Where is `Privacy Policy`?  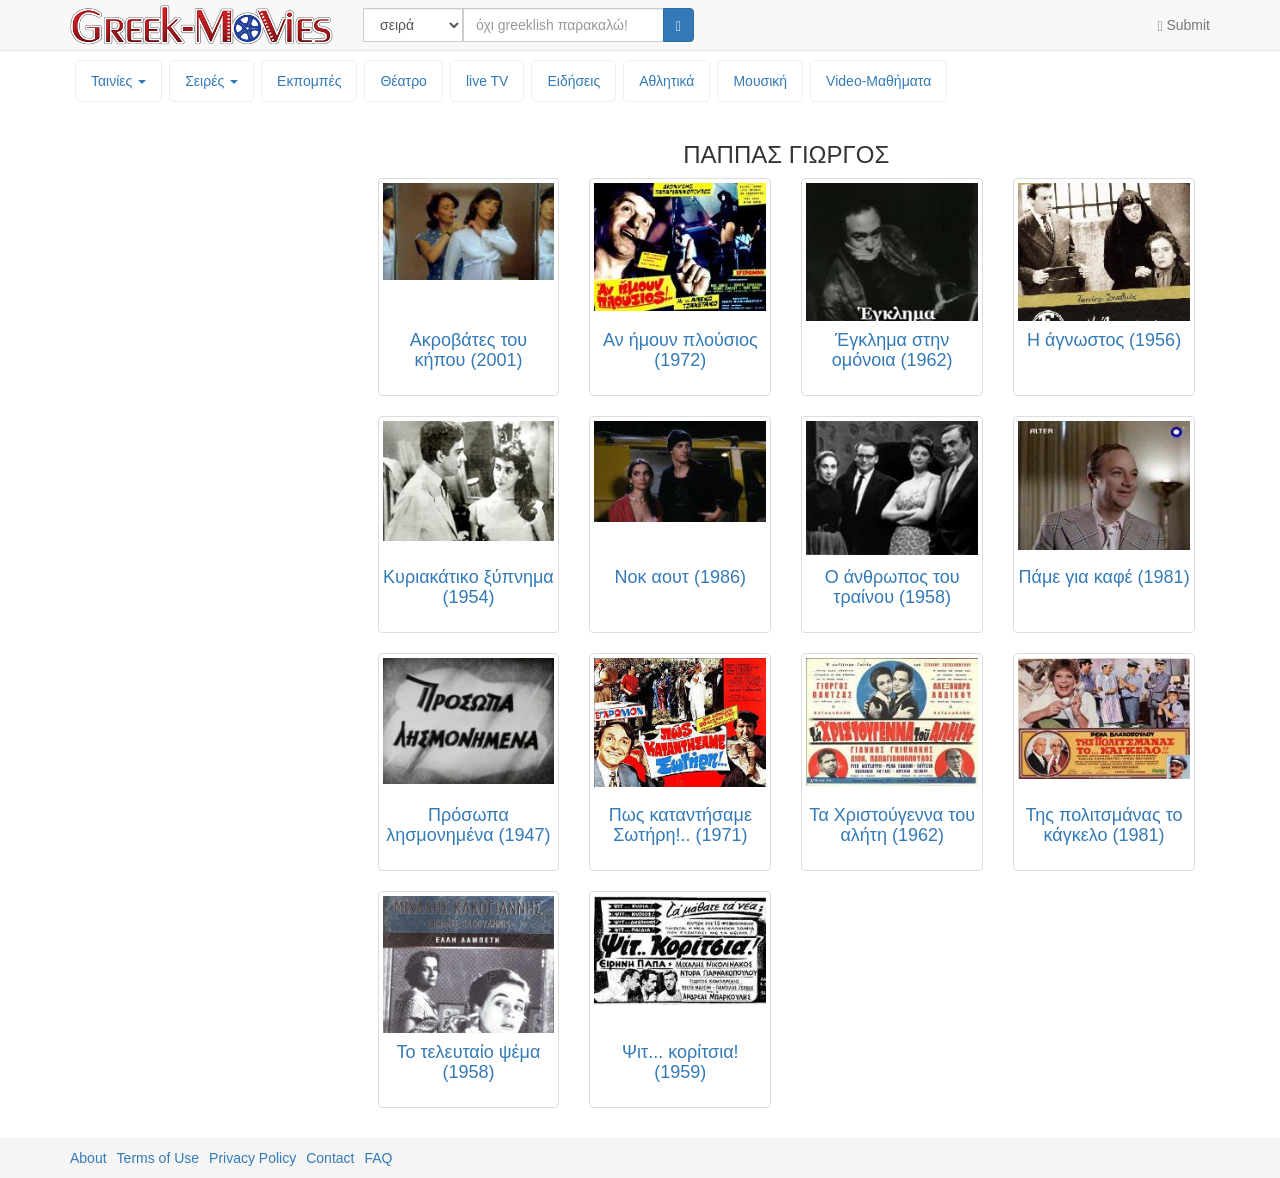
Privacy Policy is located at coordinates (252, 1158).